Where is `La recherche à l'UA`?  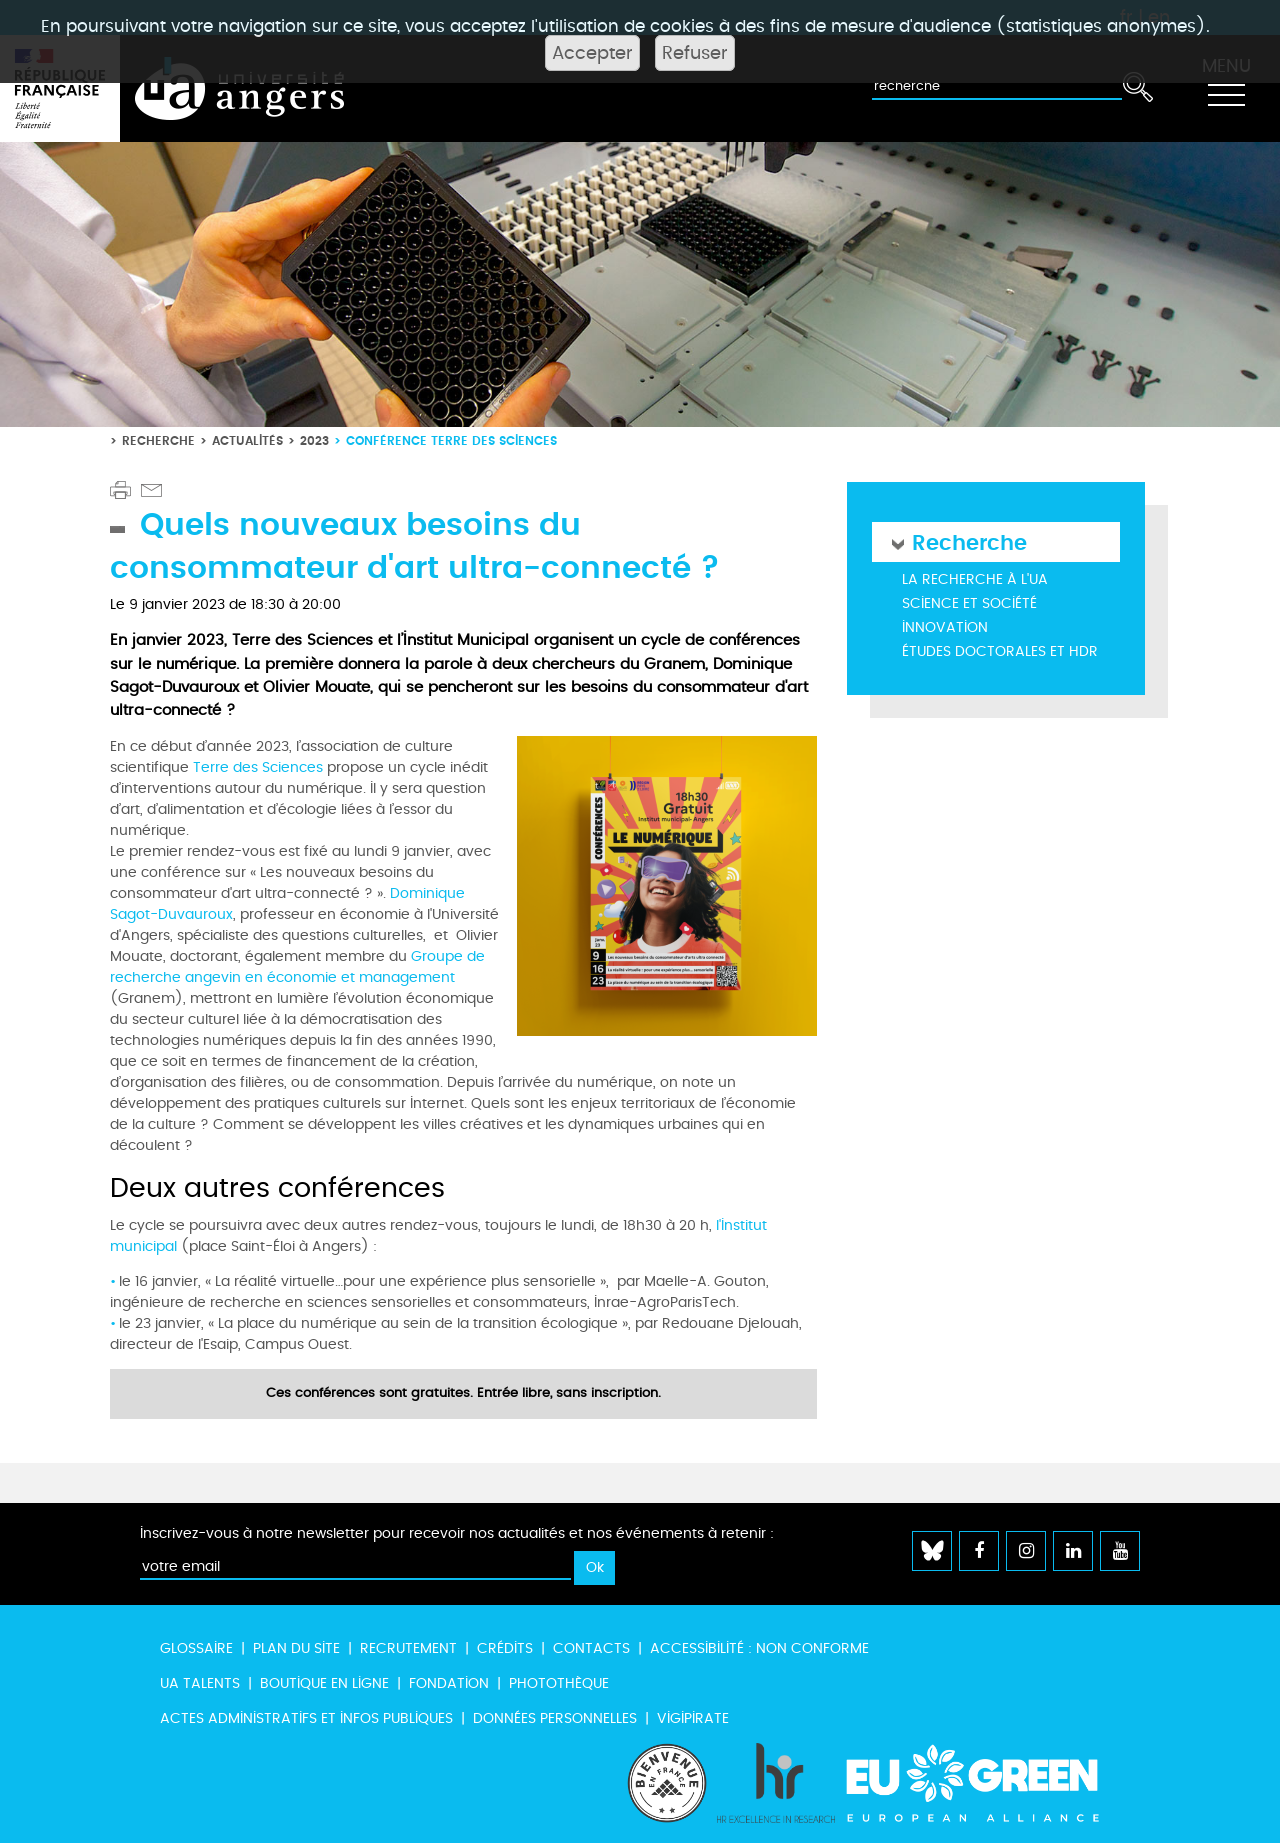
La recherche à l'UA is located at coordinates (975, 579).